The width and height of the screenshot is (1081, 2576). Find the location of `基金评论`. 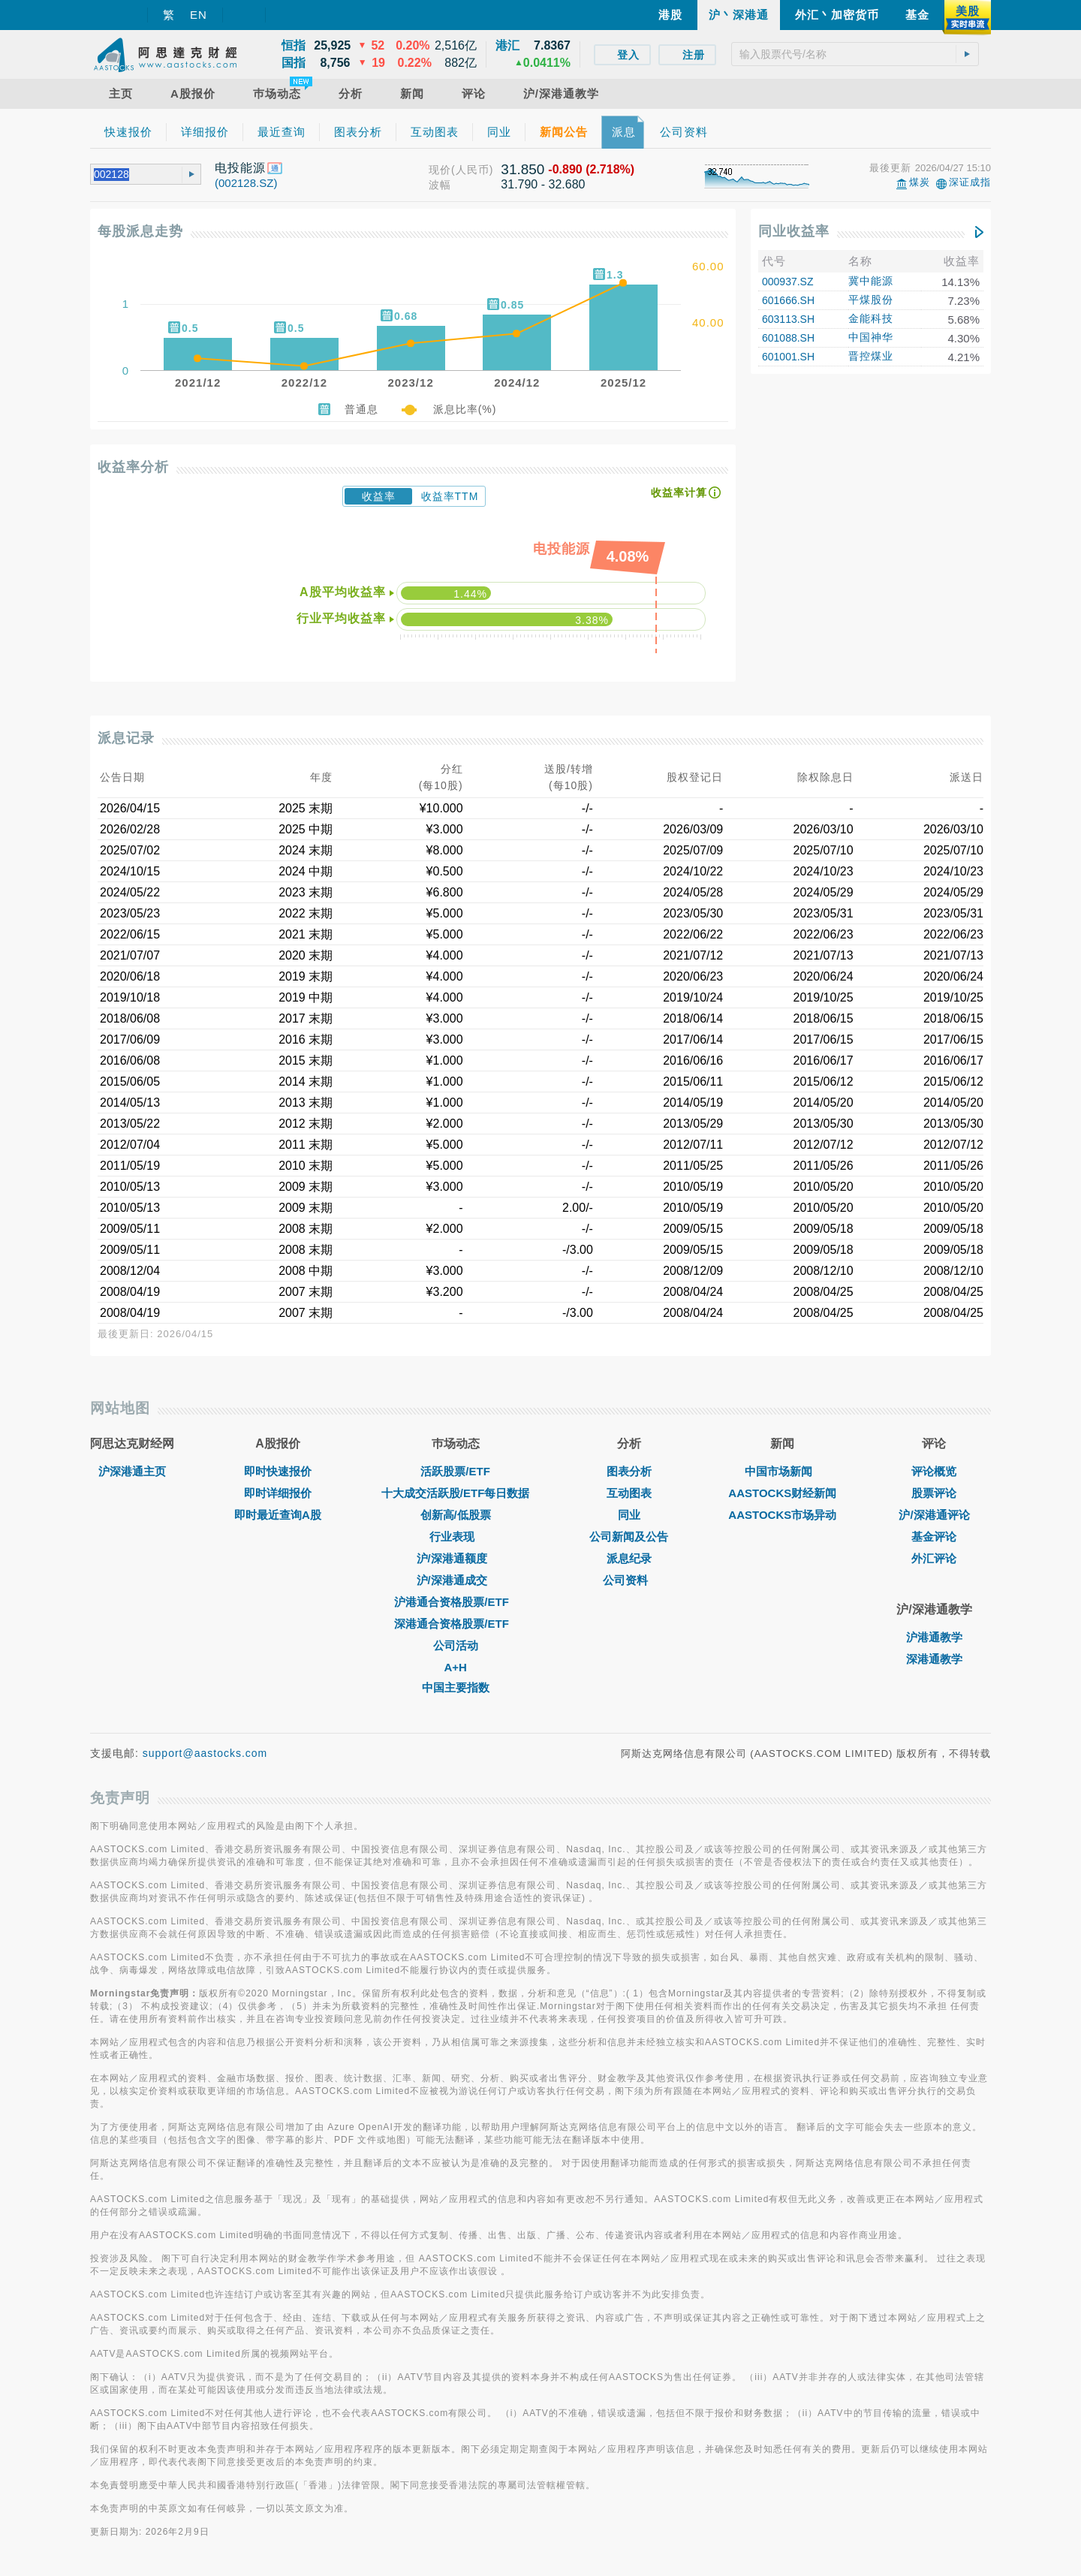

基金评论 is located at coordinates (933, 1536).